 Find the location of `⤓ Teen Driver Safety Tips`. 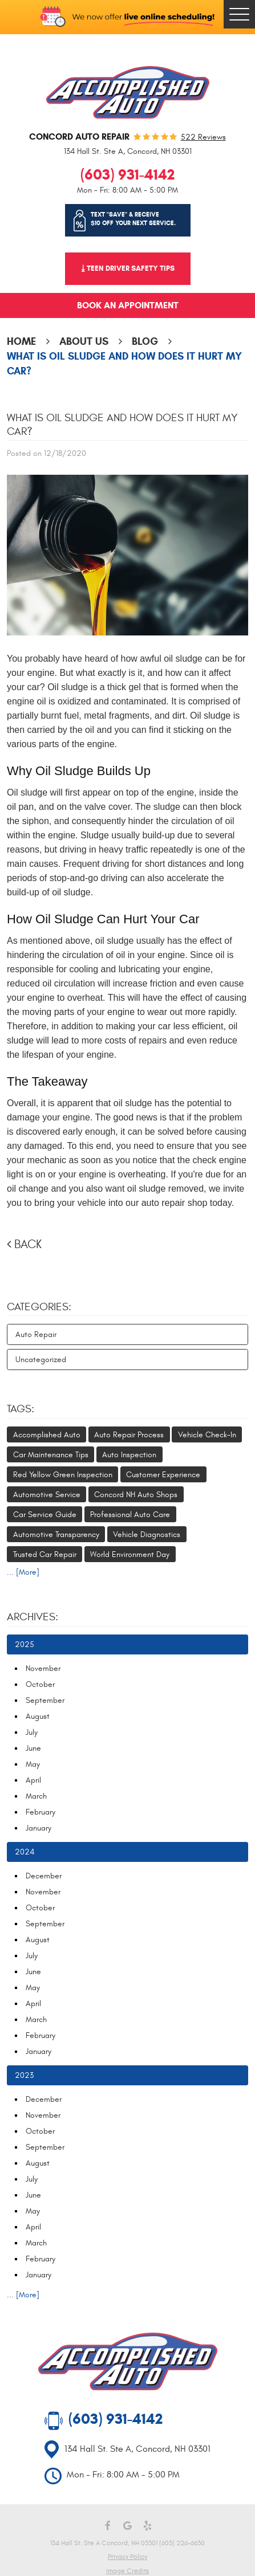

⤓ Teen Driver Safety Tips is located at coordinates (128, 268).